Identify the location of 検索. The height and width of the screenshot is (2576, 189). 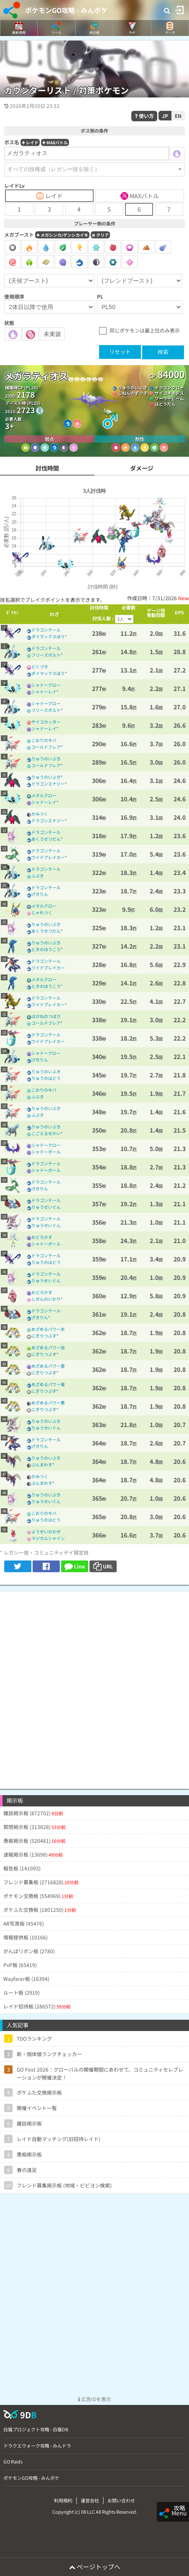
(163, 352).